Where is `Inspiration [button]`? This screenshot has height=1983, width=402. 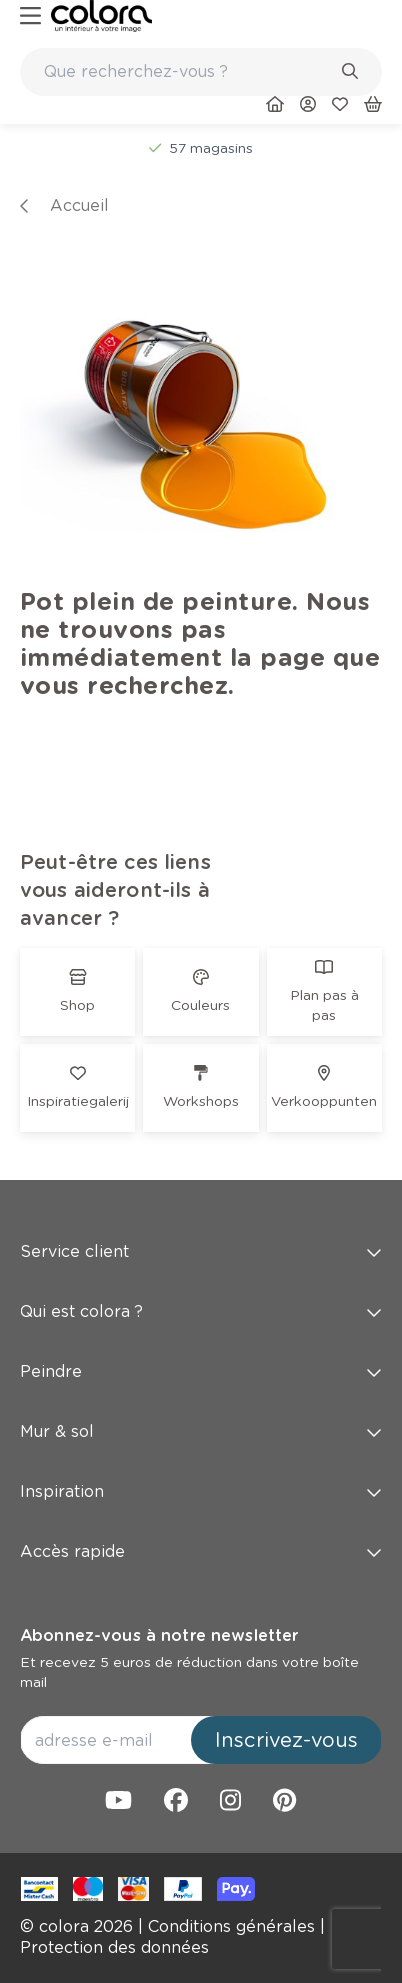
Inspiration [button] is located at coordinates (201, 1491).